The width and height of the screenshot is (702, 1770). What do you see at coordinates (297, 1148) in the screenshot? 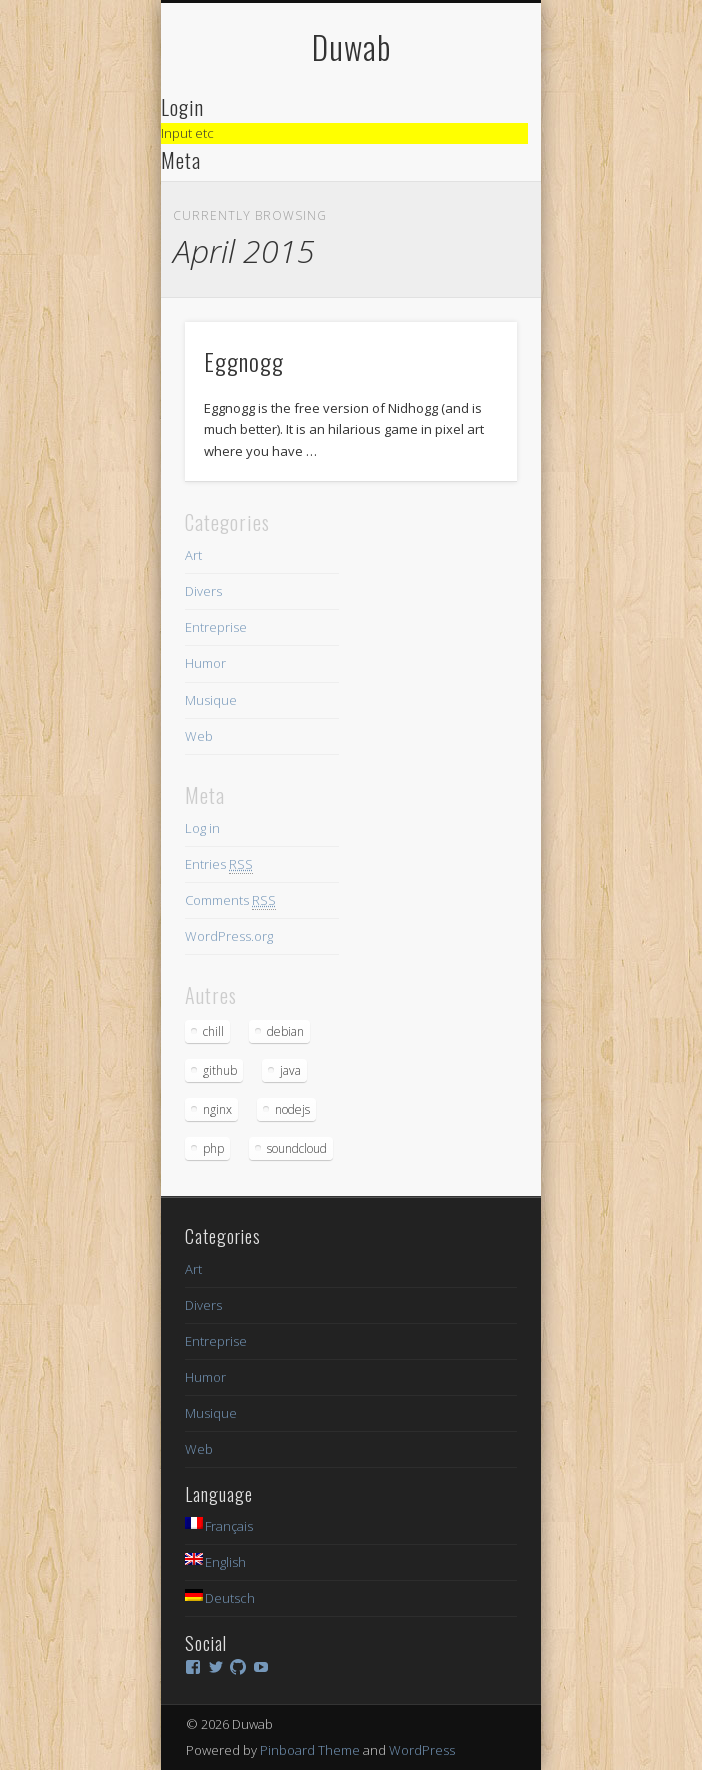
I see `soundcloud` at bounding box center [297, 1148].